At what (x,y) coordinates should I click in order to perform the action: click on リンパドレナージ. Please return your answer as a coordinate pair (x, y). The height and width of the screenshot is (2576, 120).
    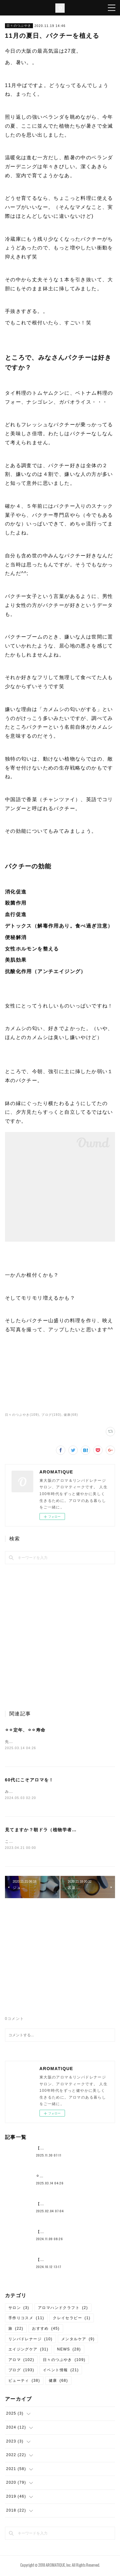
    Looking at the image, I should click on (30, 2340).